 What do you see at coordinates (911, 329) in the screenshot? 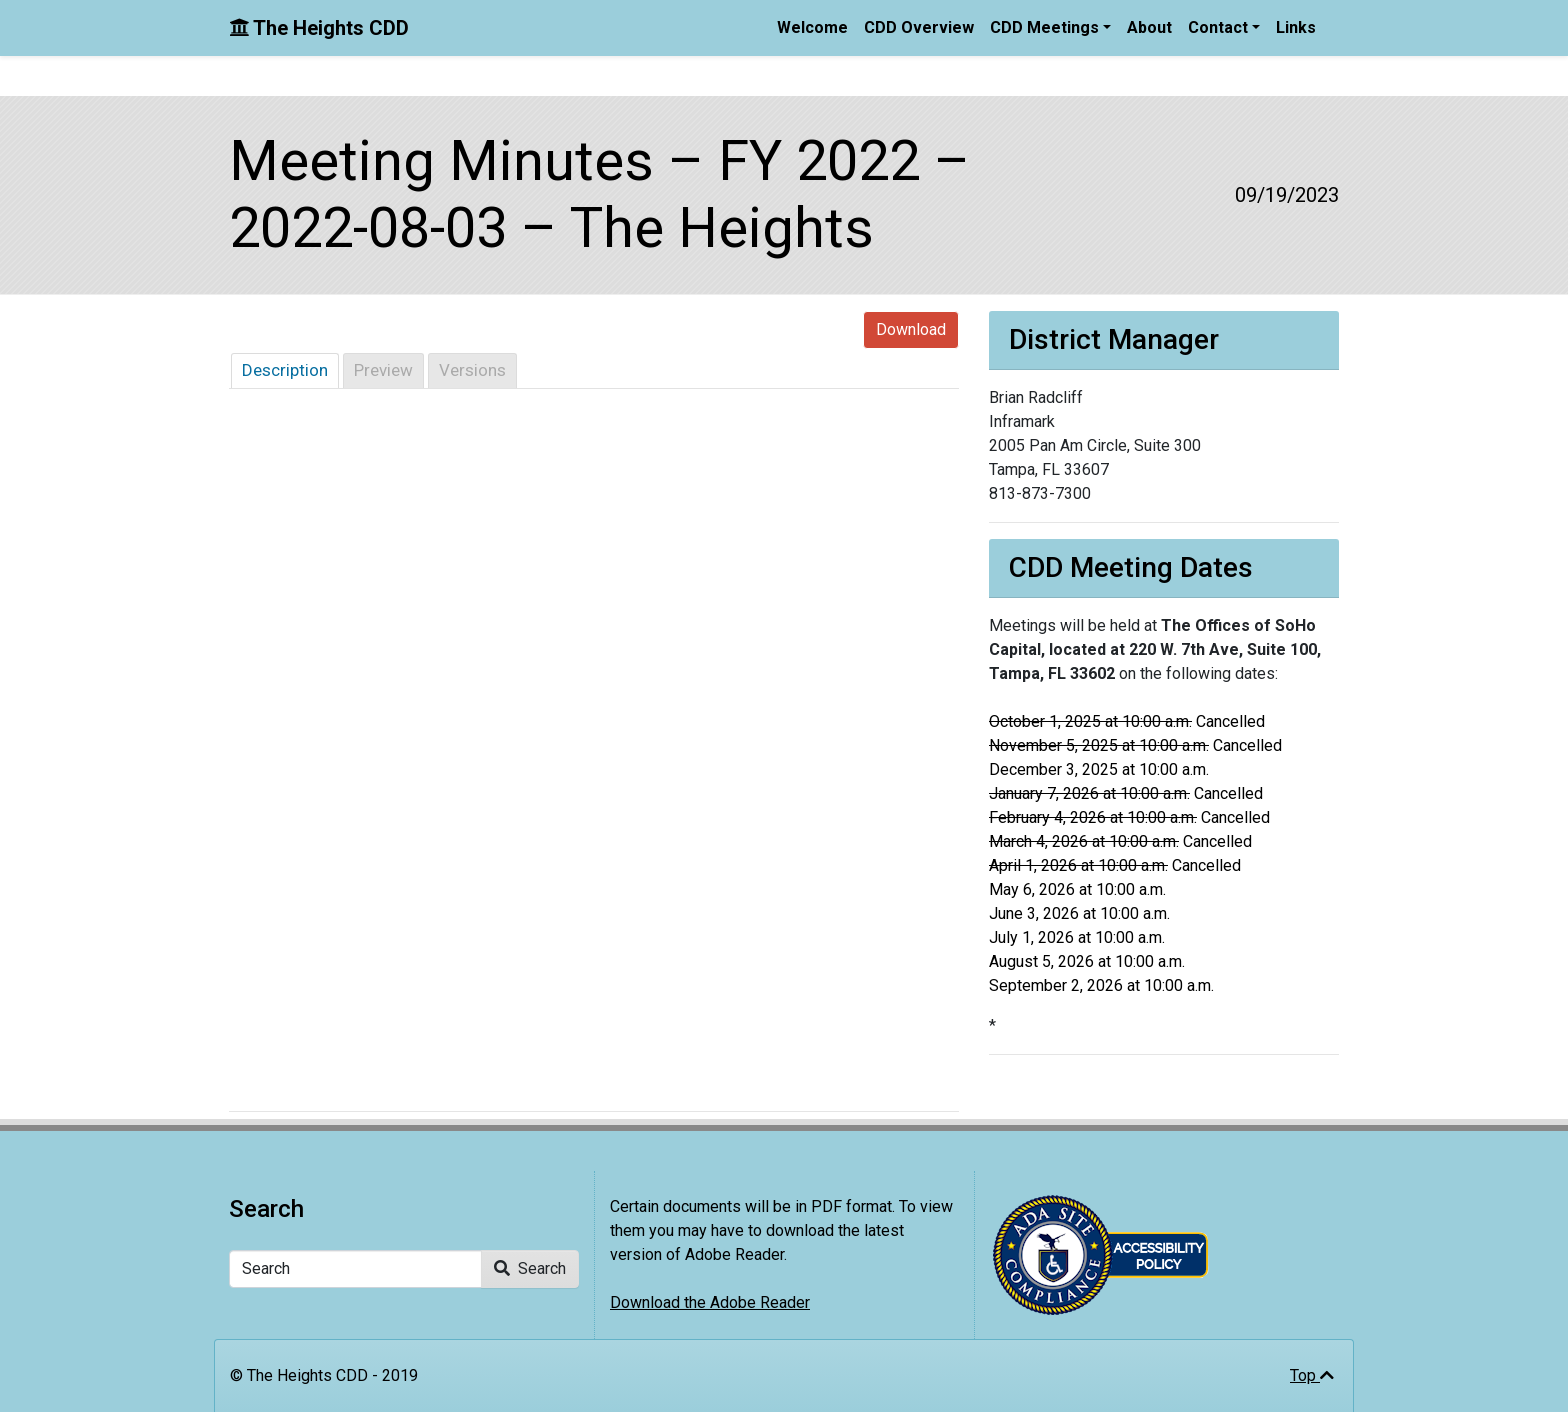
I see `Download` at bounding box center [911, 329].